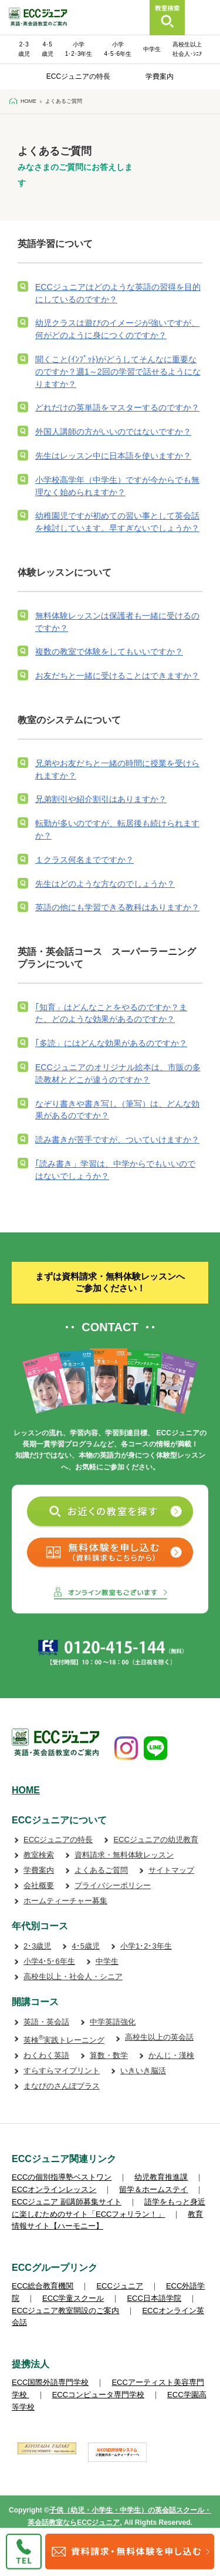 Image resolution: width=220 pixels, height=2576 pixels. What do you see at coordinates (49, 1961) in the screenshot?
I see `小学4･5･6年生` at bounding box center [49, 1961].